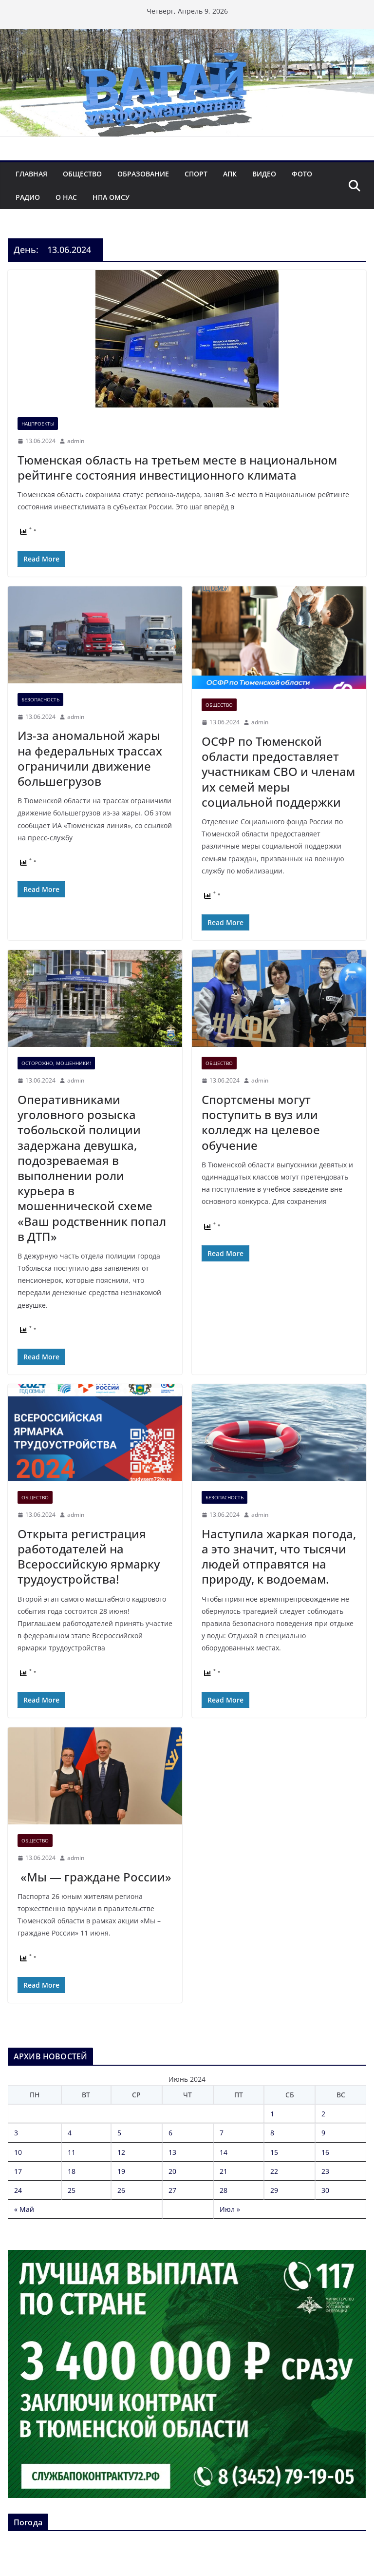 This screenshot has height=2576, width=374. I want to click on admin, so click(75, 441).